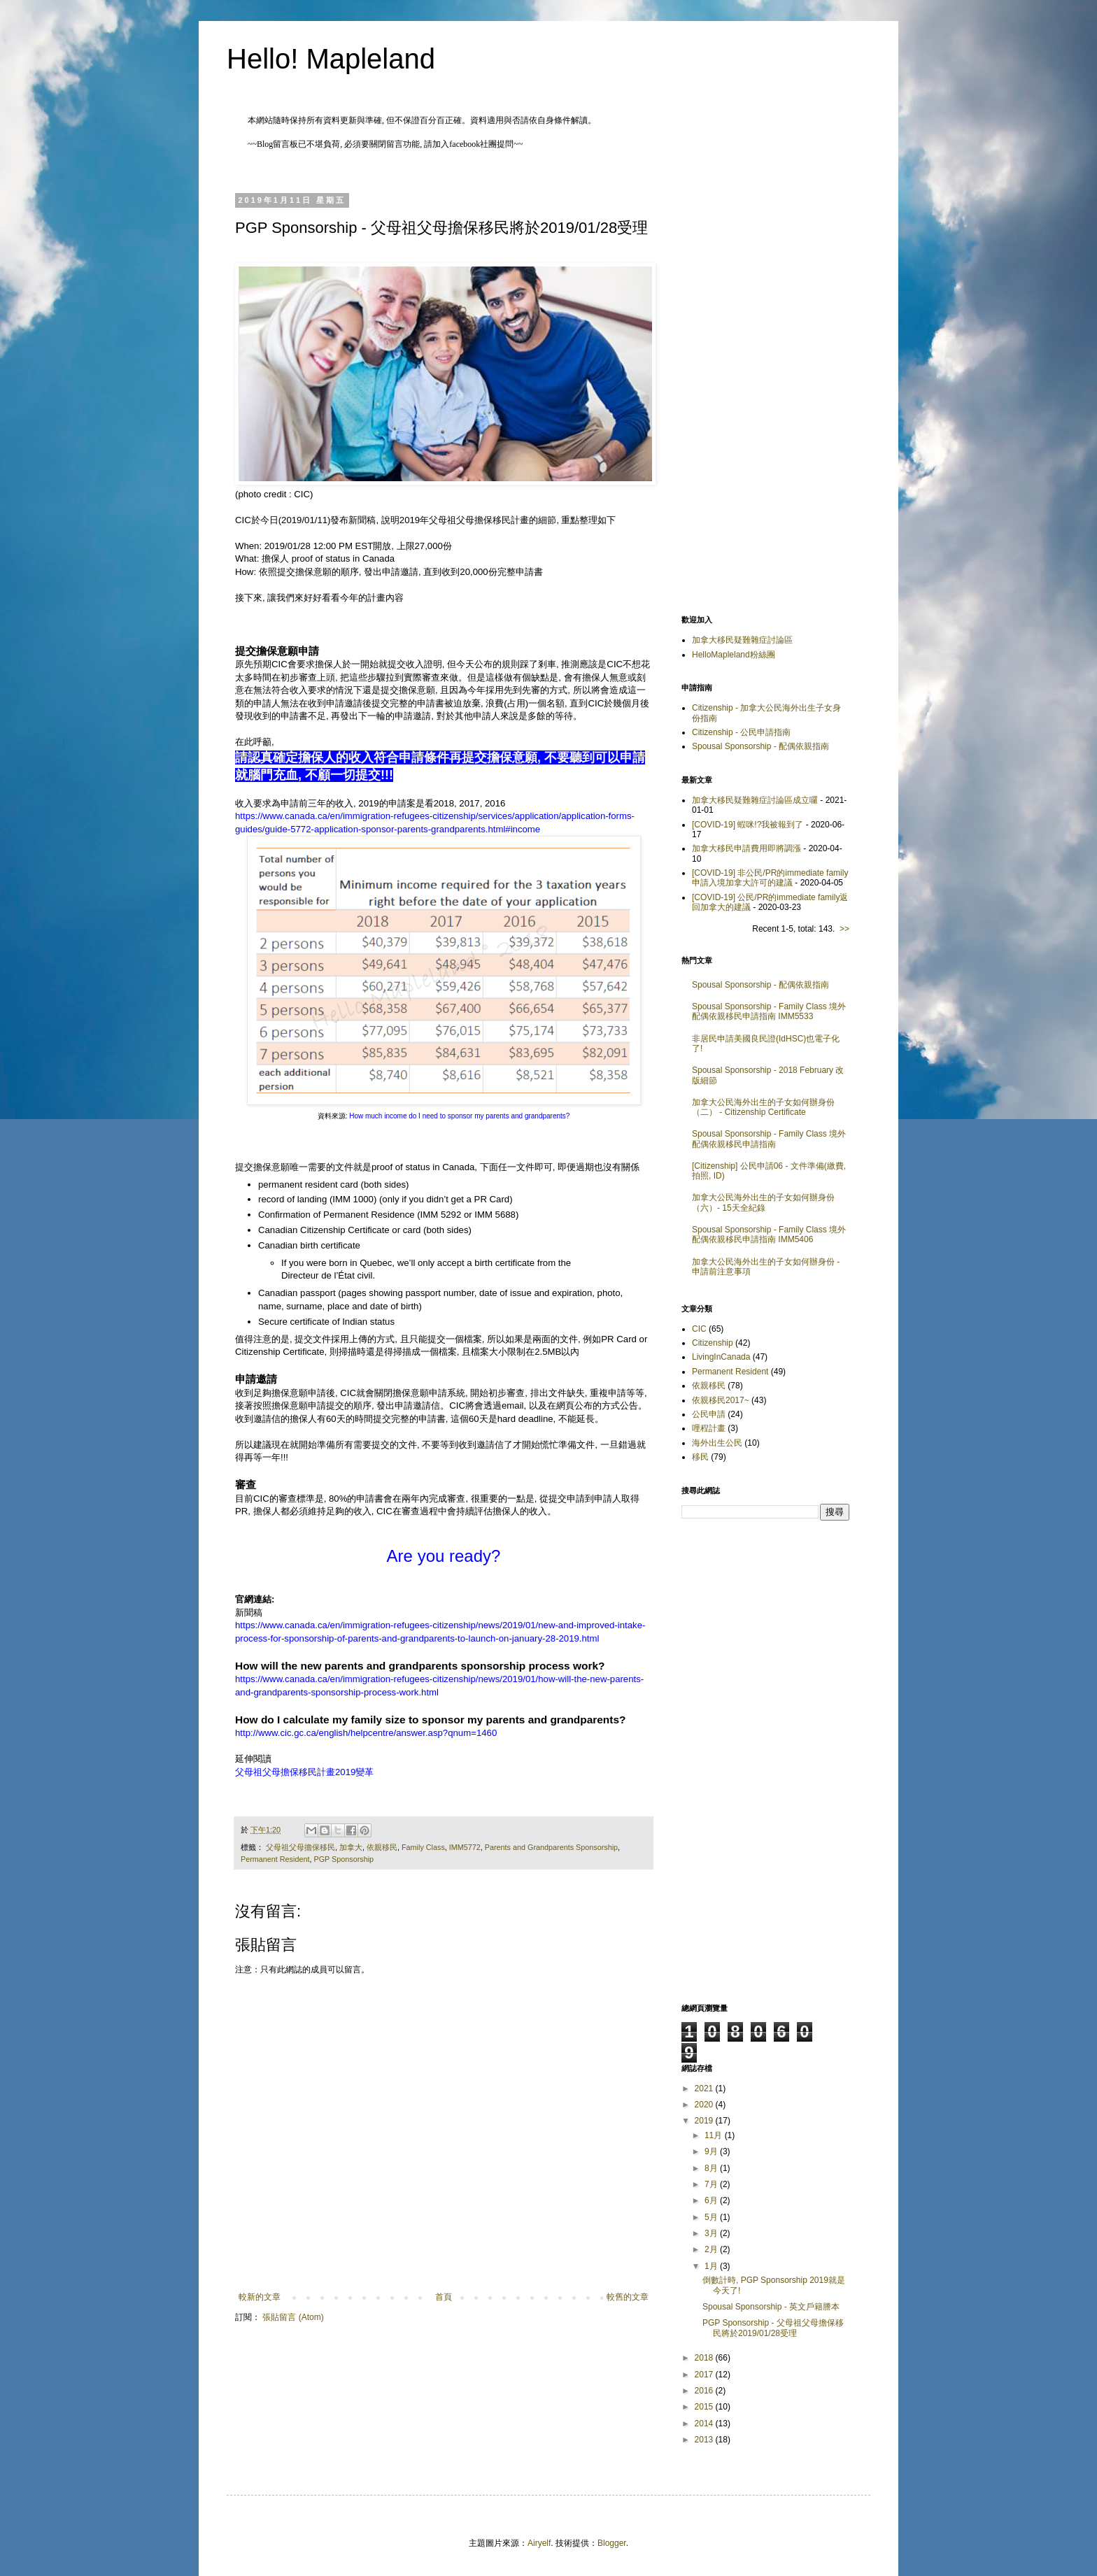 This screenshot has height=2576, width=1097. What do you see at coordinates (712, 2249) in the screenshot?
I see `2月` at bounding box center [712, 2249].